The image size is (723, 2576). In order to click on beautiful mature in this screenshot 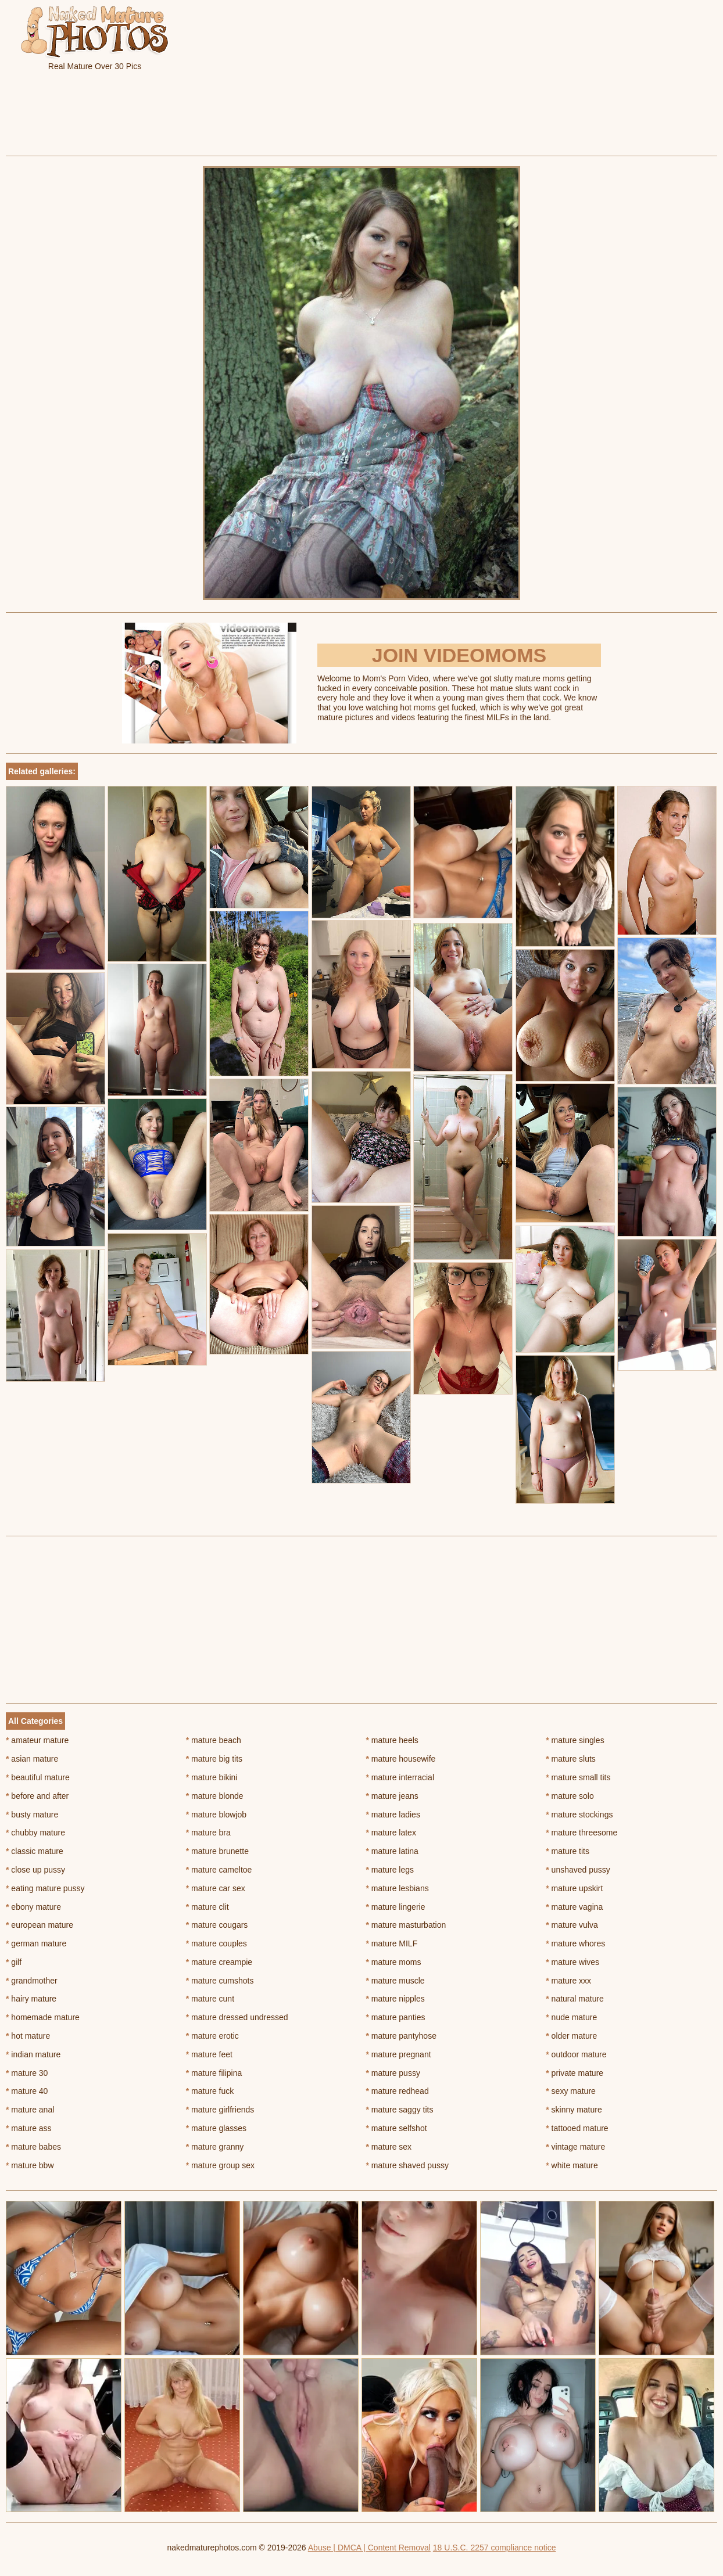, I will do `click(38, 1777)`.